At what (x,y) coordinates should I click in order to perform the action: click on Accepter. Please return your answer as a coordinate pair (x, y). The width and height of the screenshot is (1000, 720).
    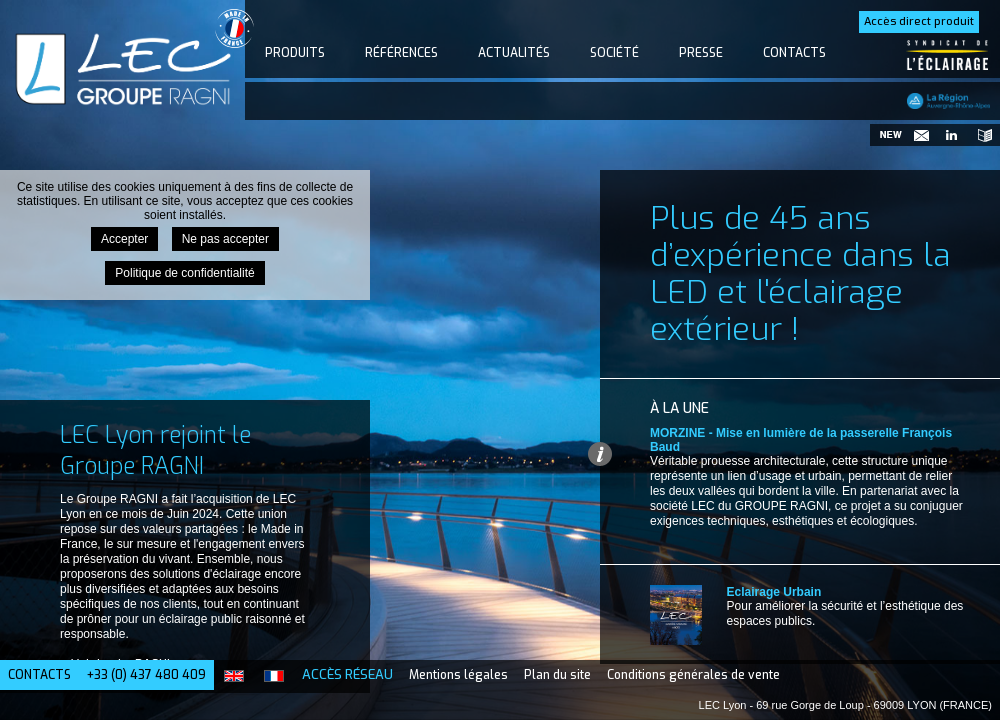
    Looking at the image, I should click on (124, 239).